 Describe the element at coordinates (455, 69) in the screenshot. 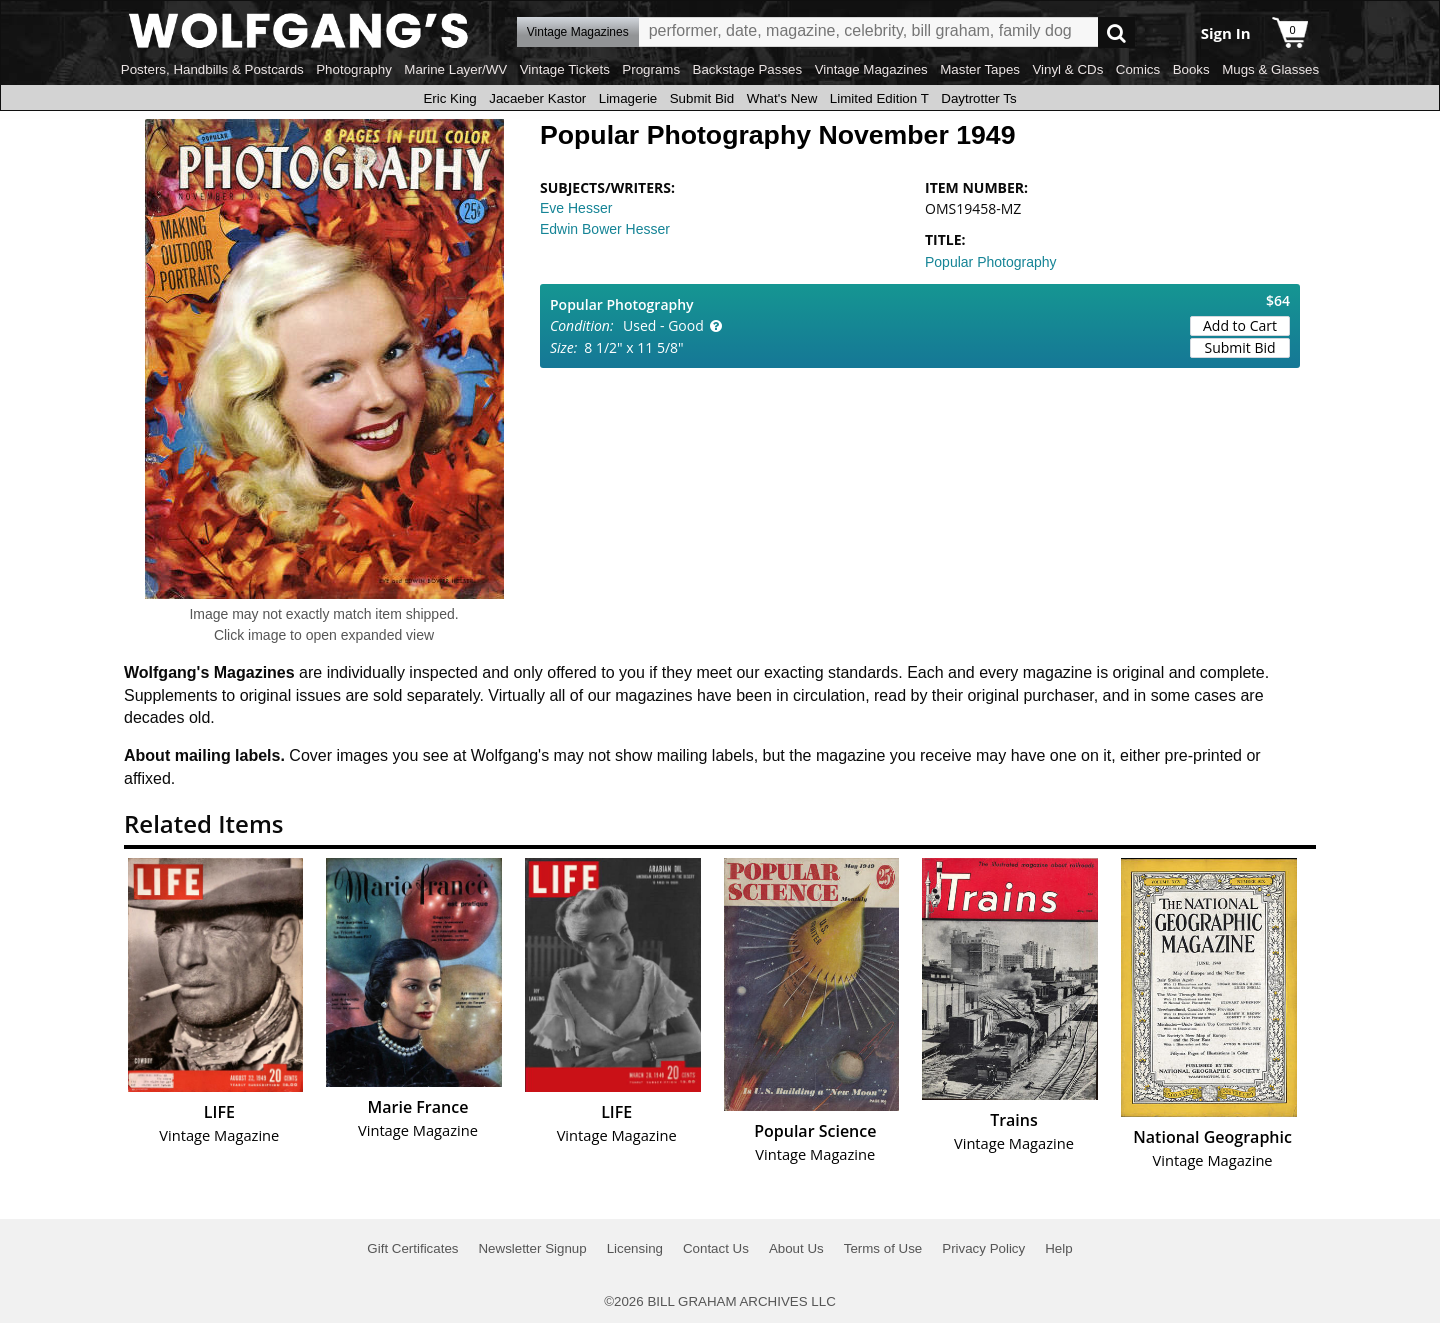

I see `Marine Layer/WV` at that location.